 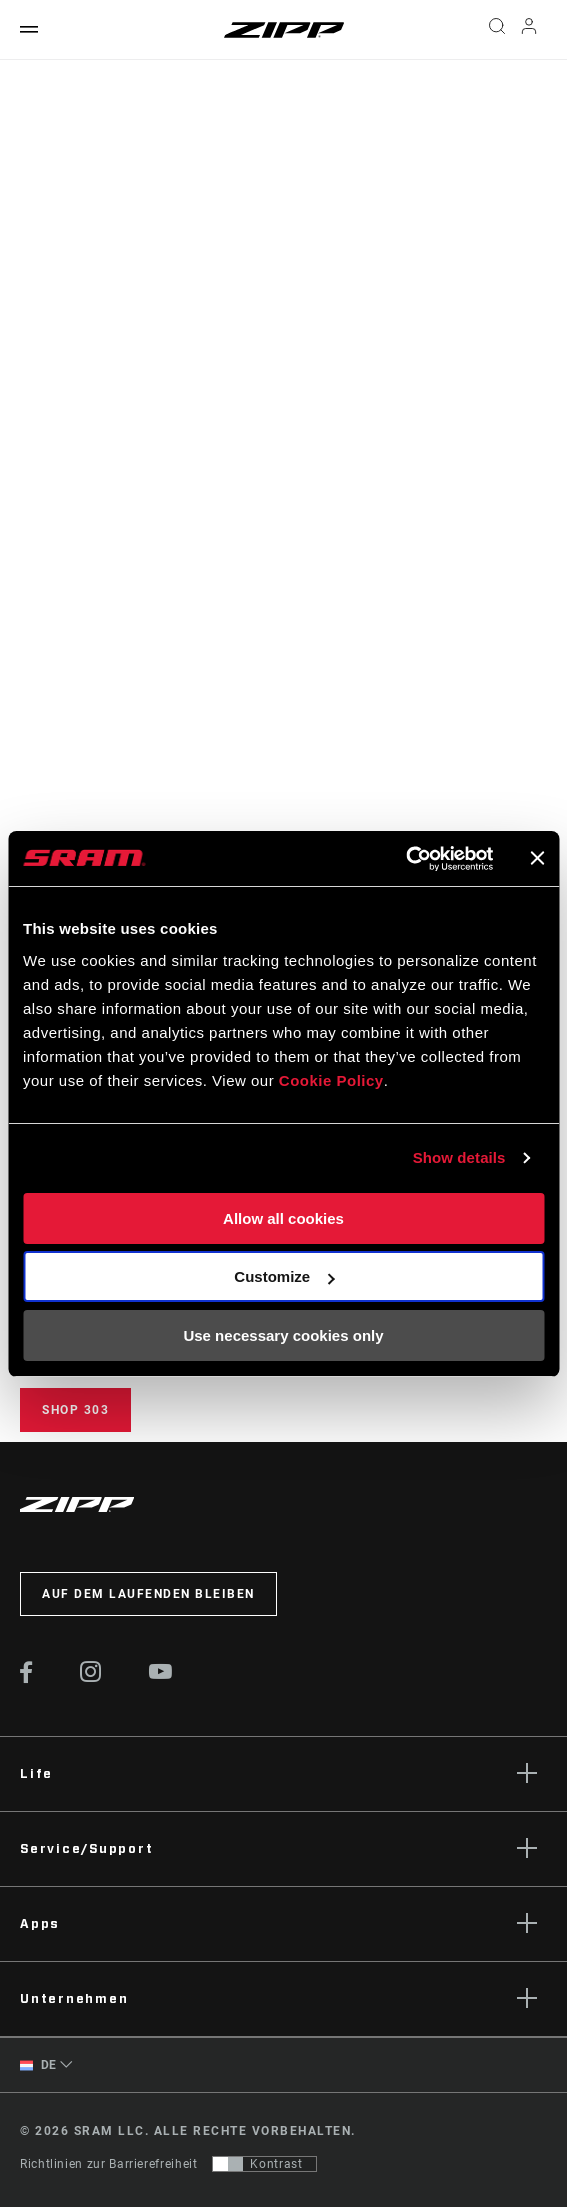 What do you see at coordinates (283, 1218) in the screenshot?
I see `Allow all cookies` at bounding box center [283, 1218].